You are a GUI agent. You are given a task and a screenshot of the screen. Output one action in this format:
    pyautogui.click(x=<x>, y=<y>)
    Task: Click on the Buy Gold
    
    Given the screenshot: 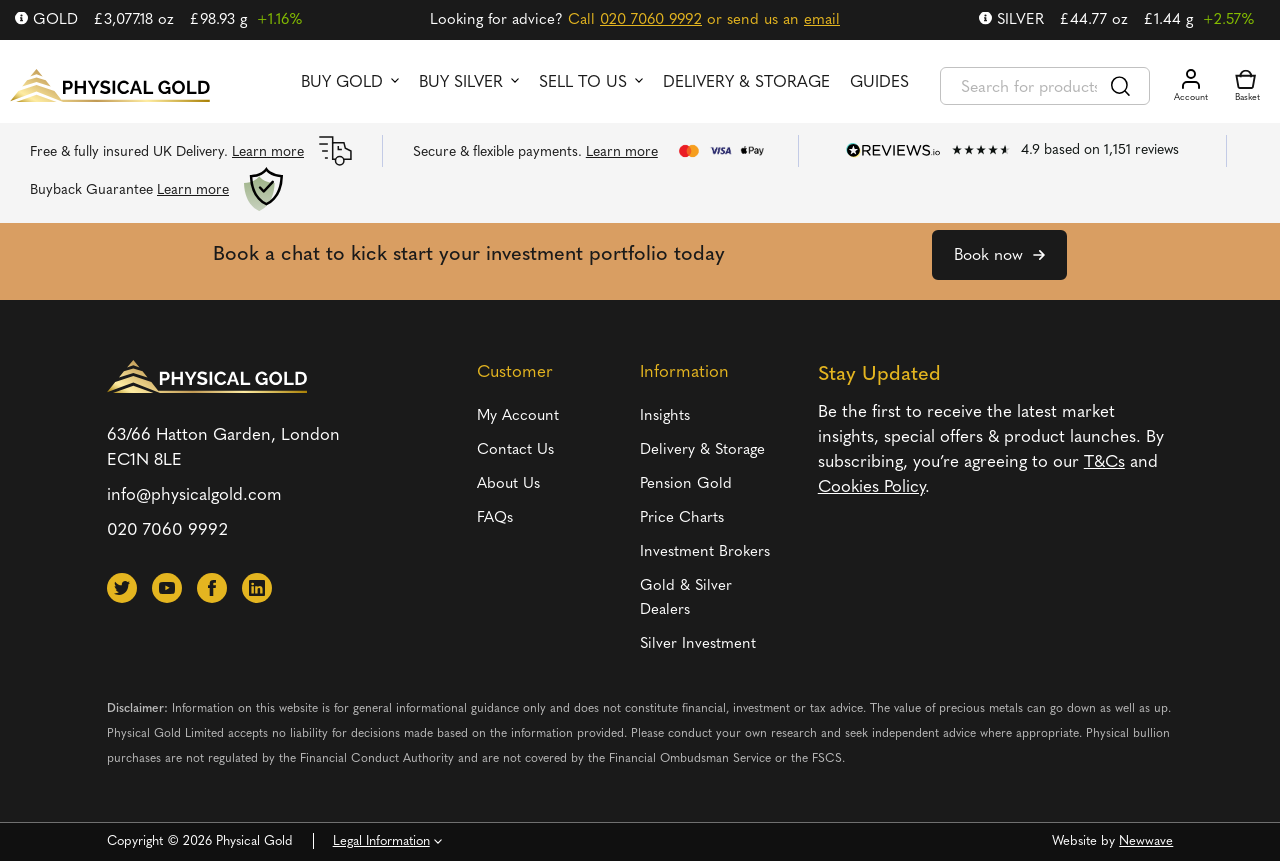 What is the action you would take?
    pyautogui.click(x=342, y=83)
    